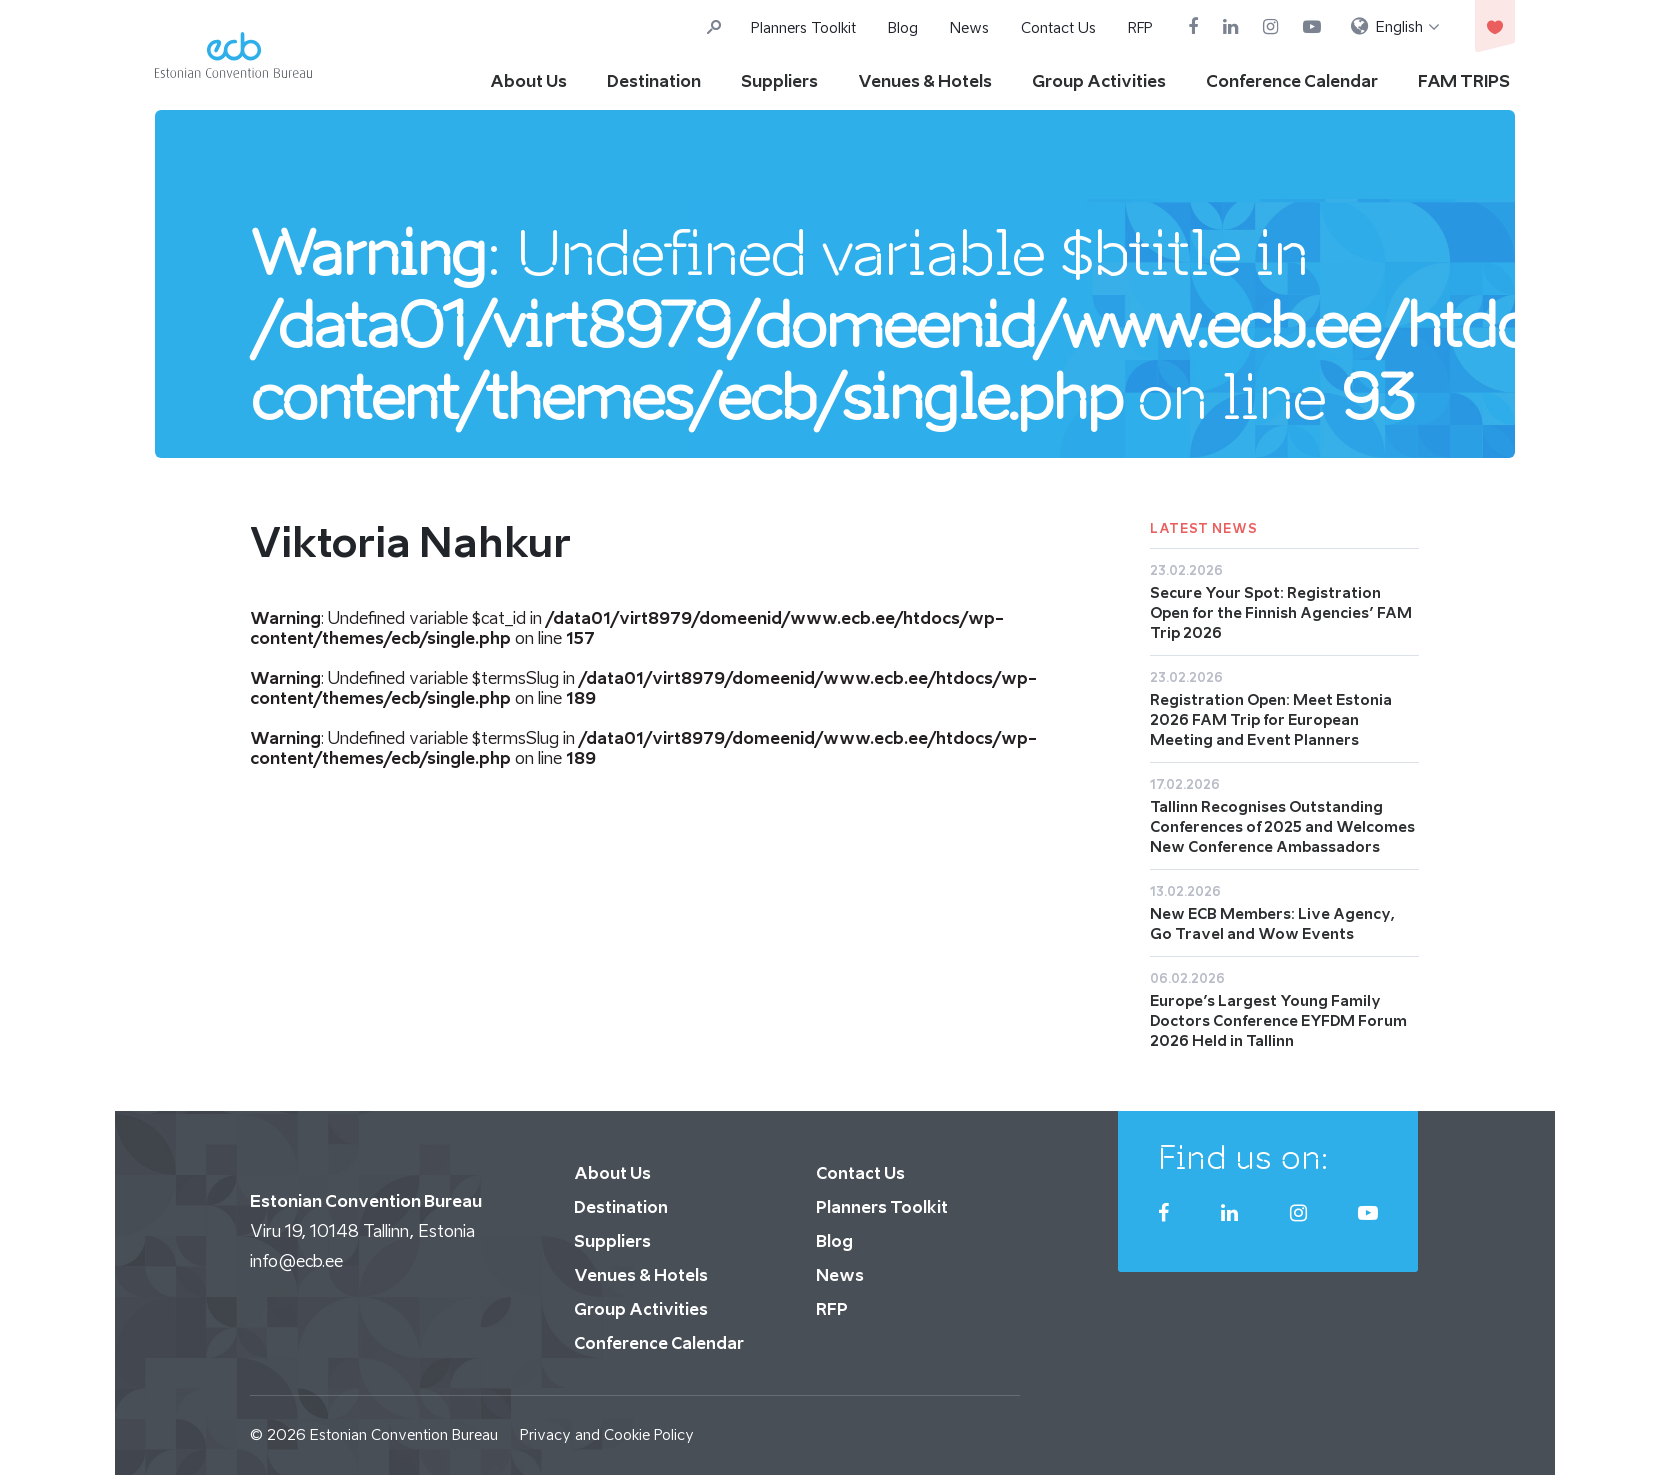  What do you see at coordinates (404, 1434) in the screenshot?
I see `Estonian Convention Bureau` at bounding box center [404, 1434].